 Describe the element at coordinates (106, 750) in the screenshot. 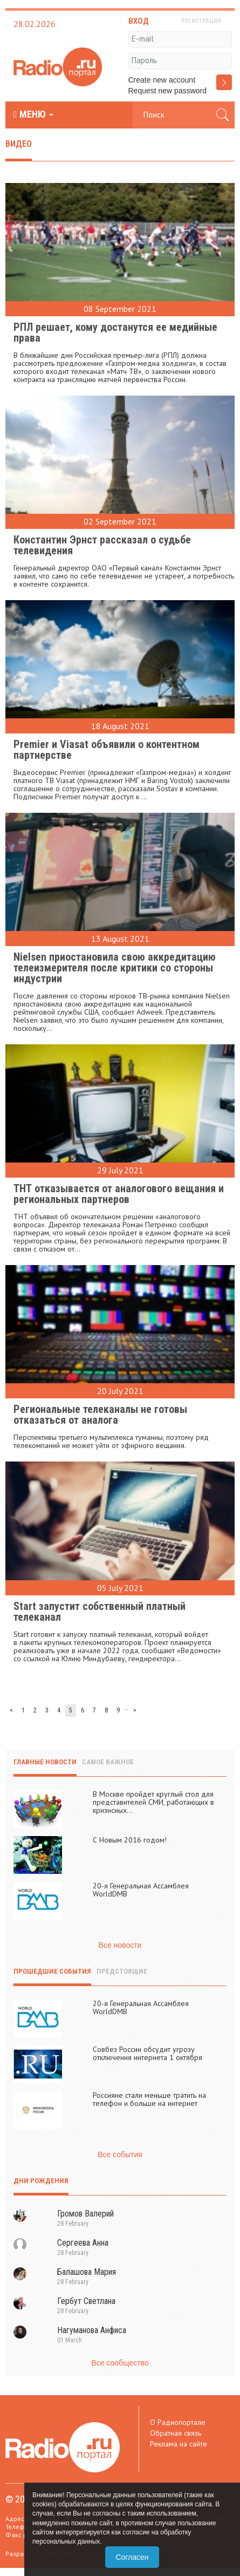

I see `Premier и Viasat объявили о контентном партнерстве` at that location.